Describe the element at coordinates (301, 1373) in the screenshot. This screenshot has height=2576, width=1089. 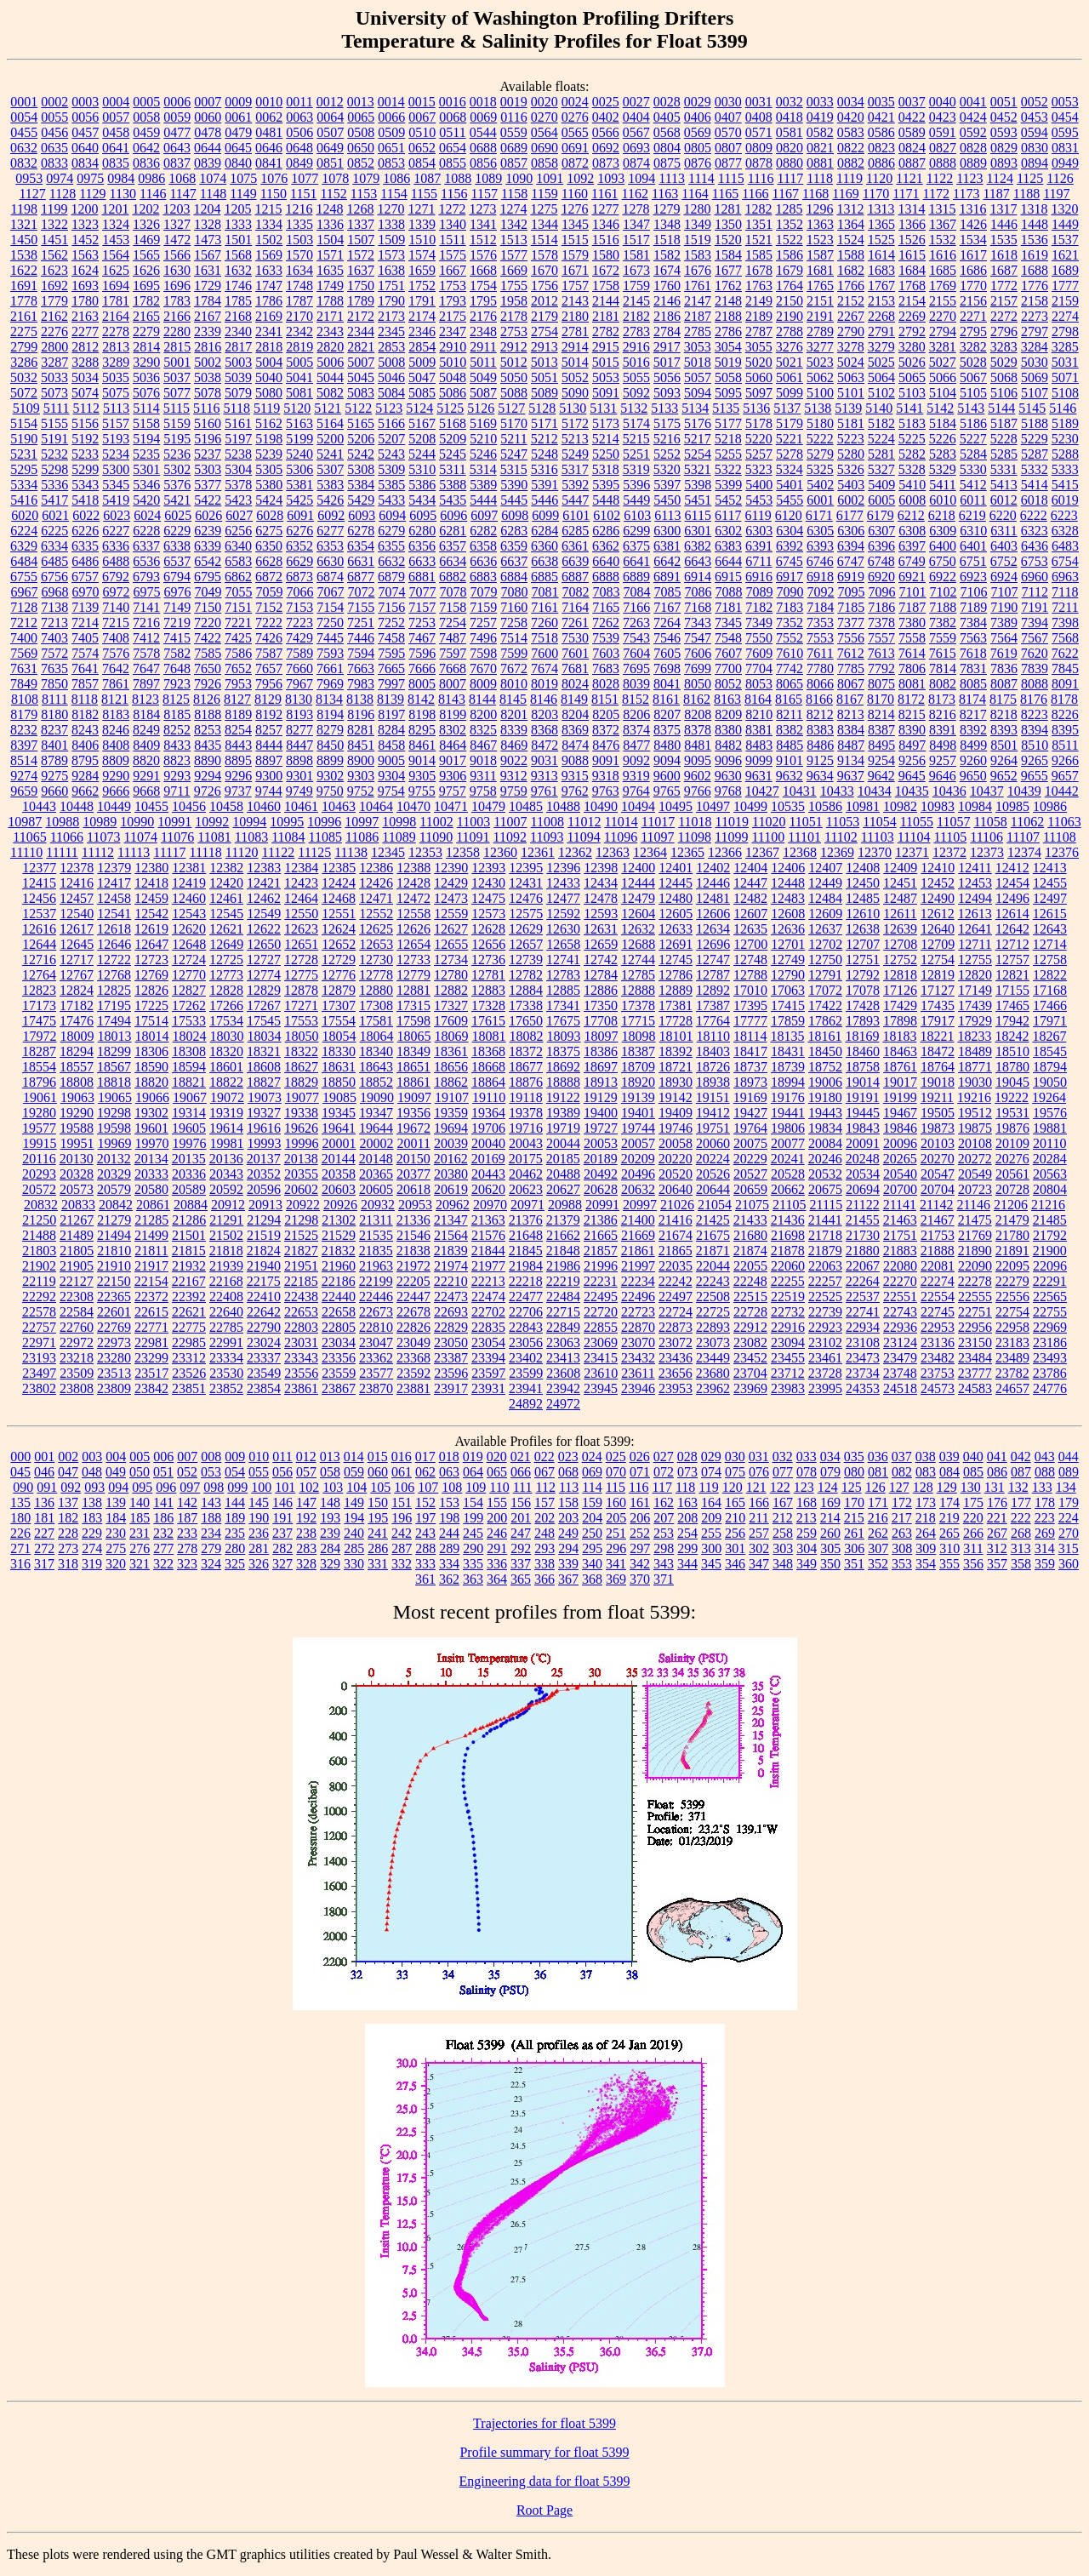
I see `23556` at that location.